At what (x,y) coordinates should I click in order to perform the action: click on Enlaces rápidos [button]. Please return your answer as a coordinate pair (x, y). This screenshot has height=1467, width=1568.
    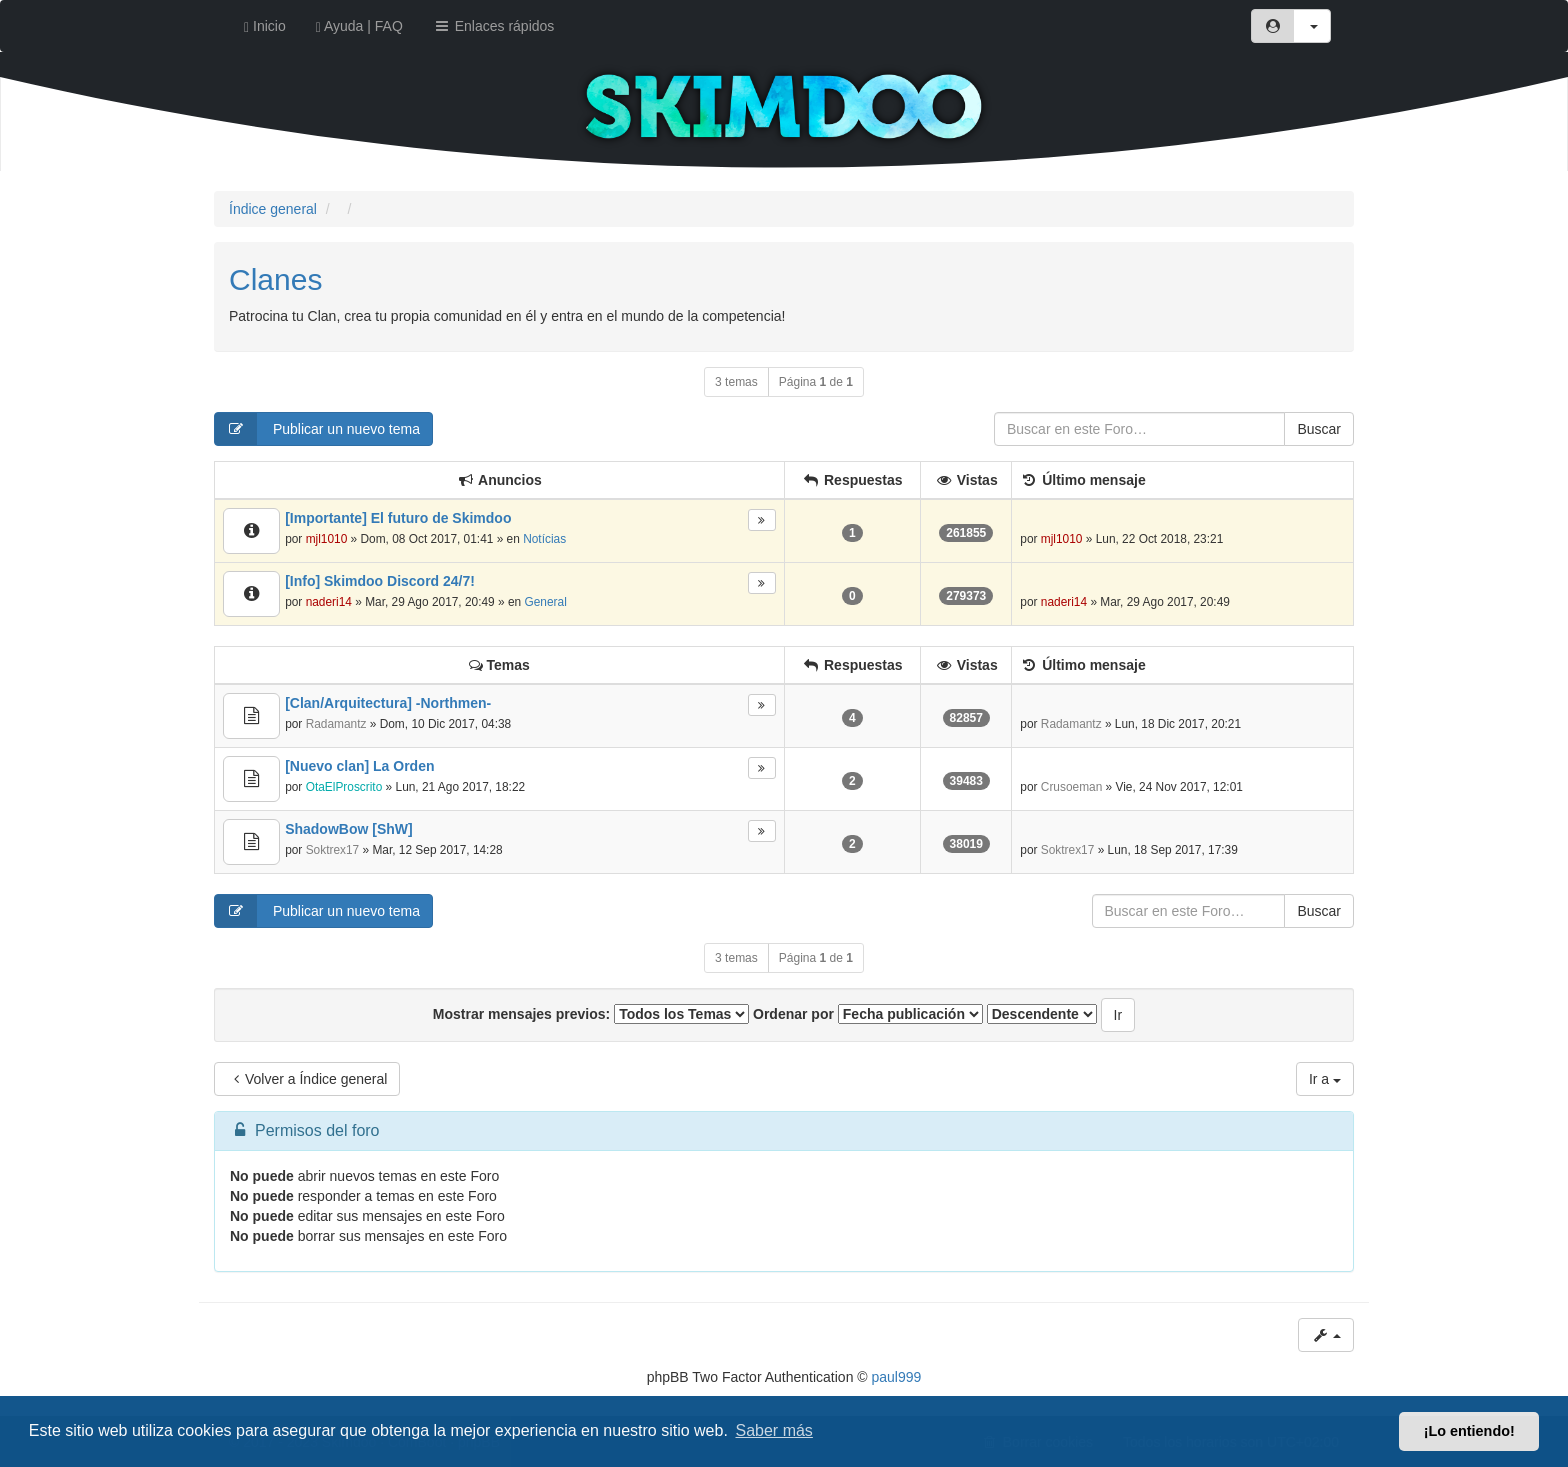
    Looking at the image, I should click on (494, 26).